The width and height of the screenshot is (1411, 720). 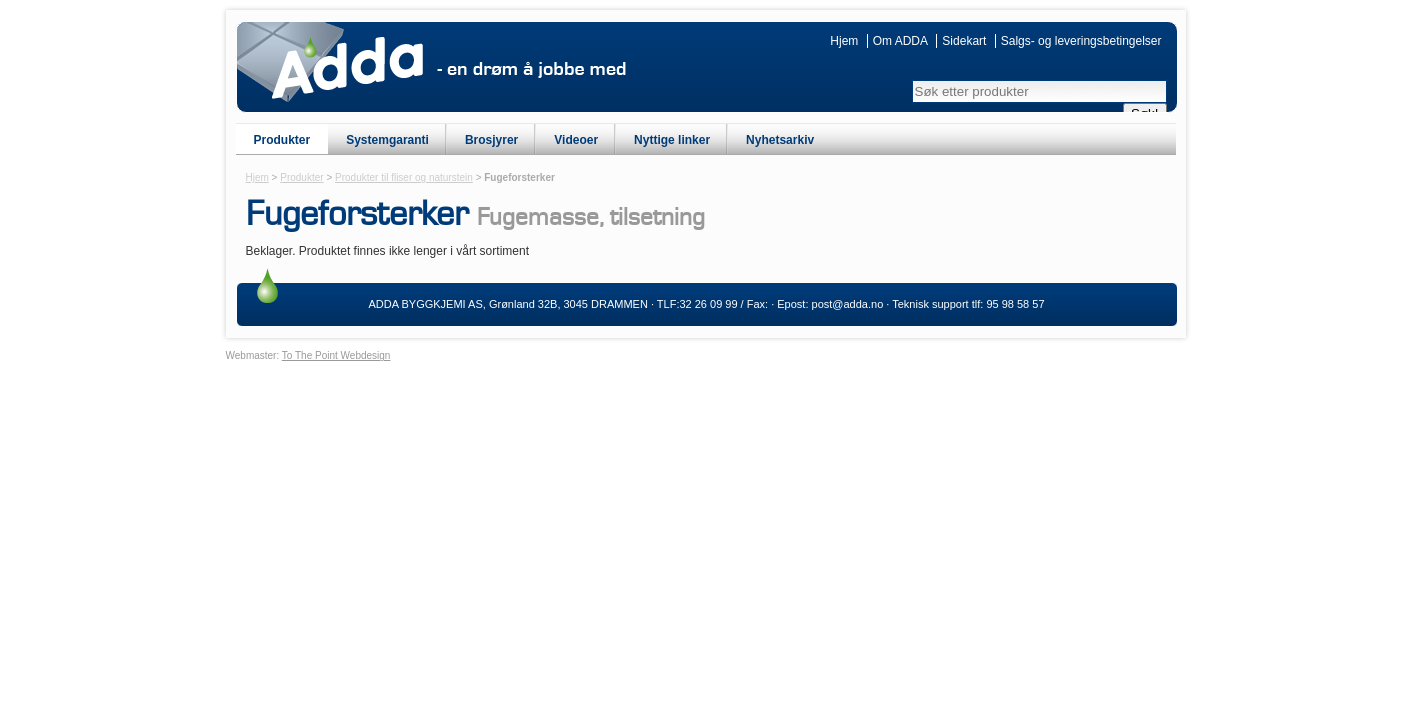 I want to click on Salgs- og leveringsbetingelser, so click(x=1081, y=41).